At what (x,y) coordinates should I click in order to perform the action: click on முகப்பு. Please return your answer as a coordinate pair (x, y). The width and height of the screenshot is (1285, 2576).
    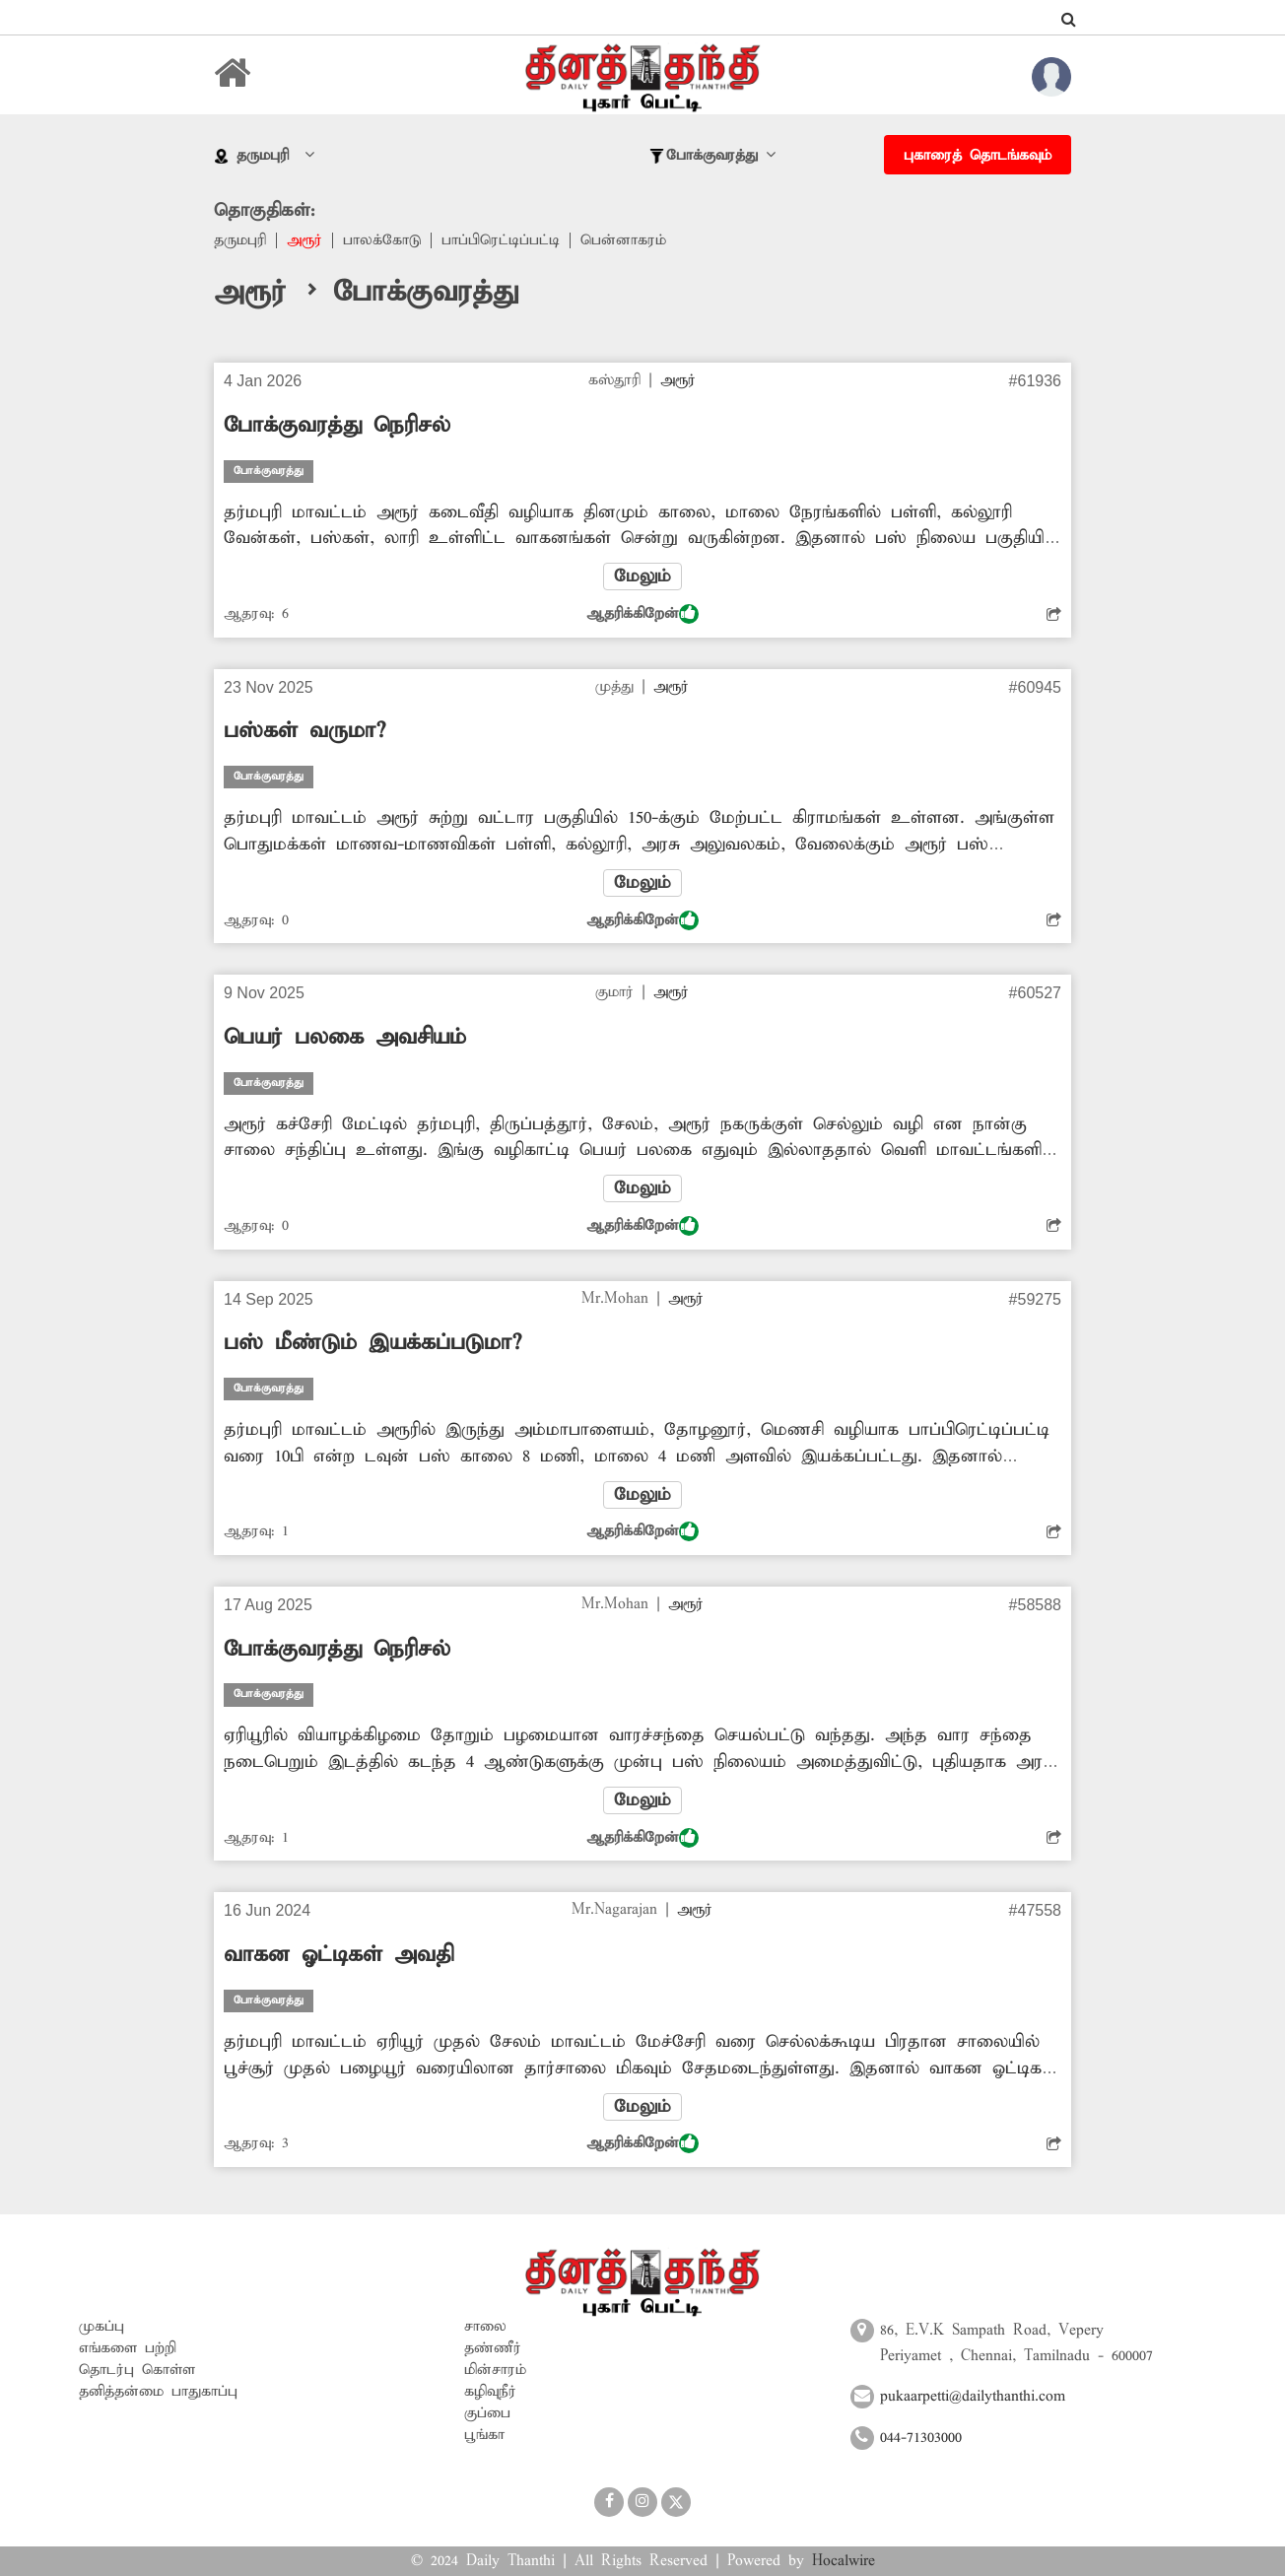
    Looking at the image, I should click on (101, 2327).